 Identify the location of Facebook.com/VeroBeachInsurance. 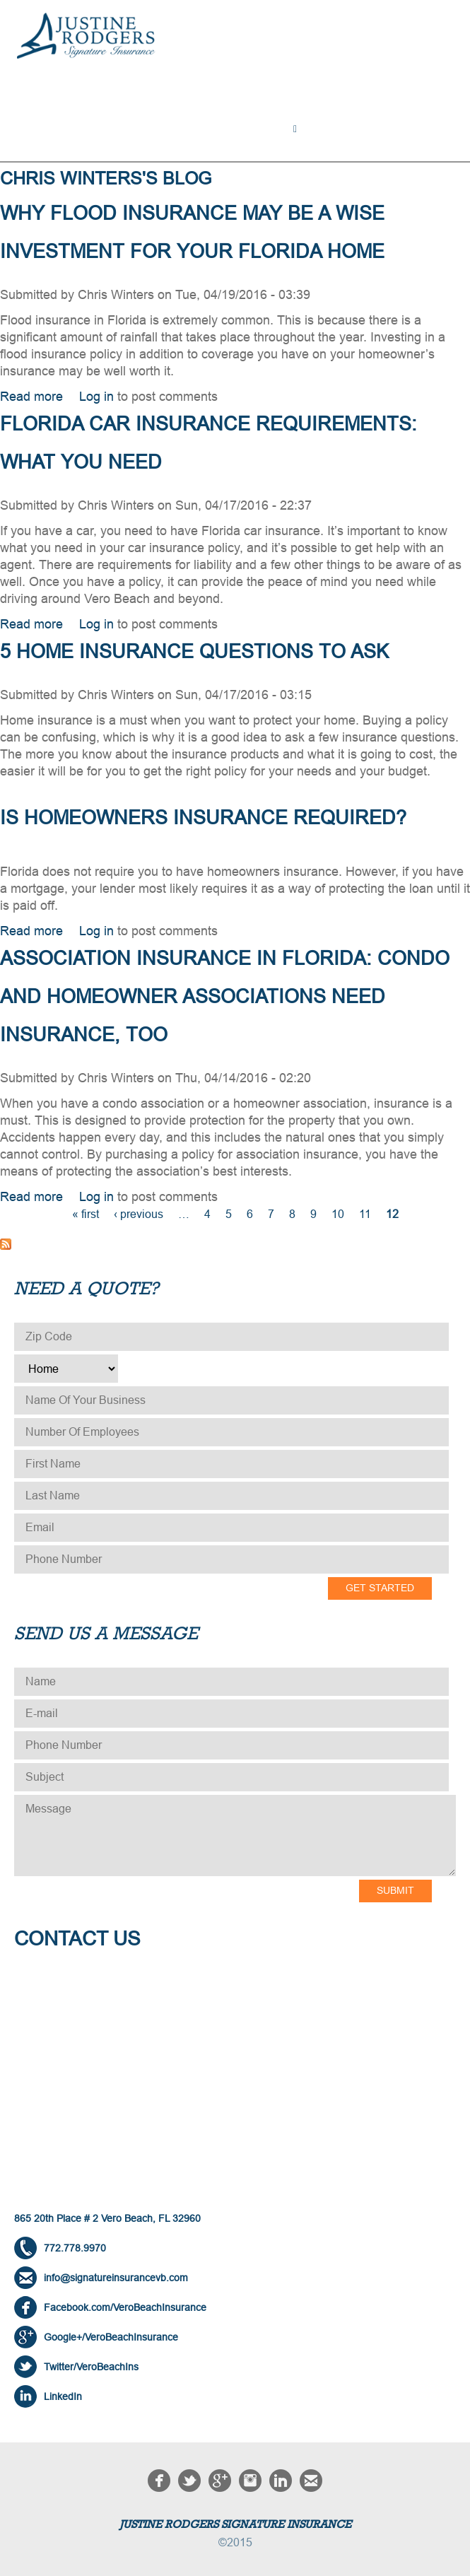
(125, 2307).